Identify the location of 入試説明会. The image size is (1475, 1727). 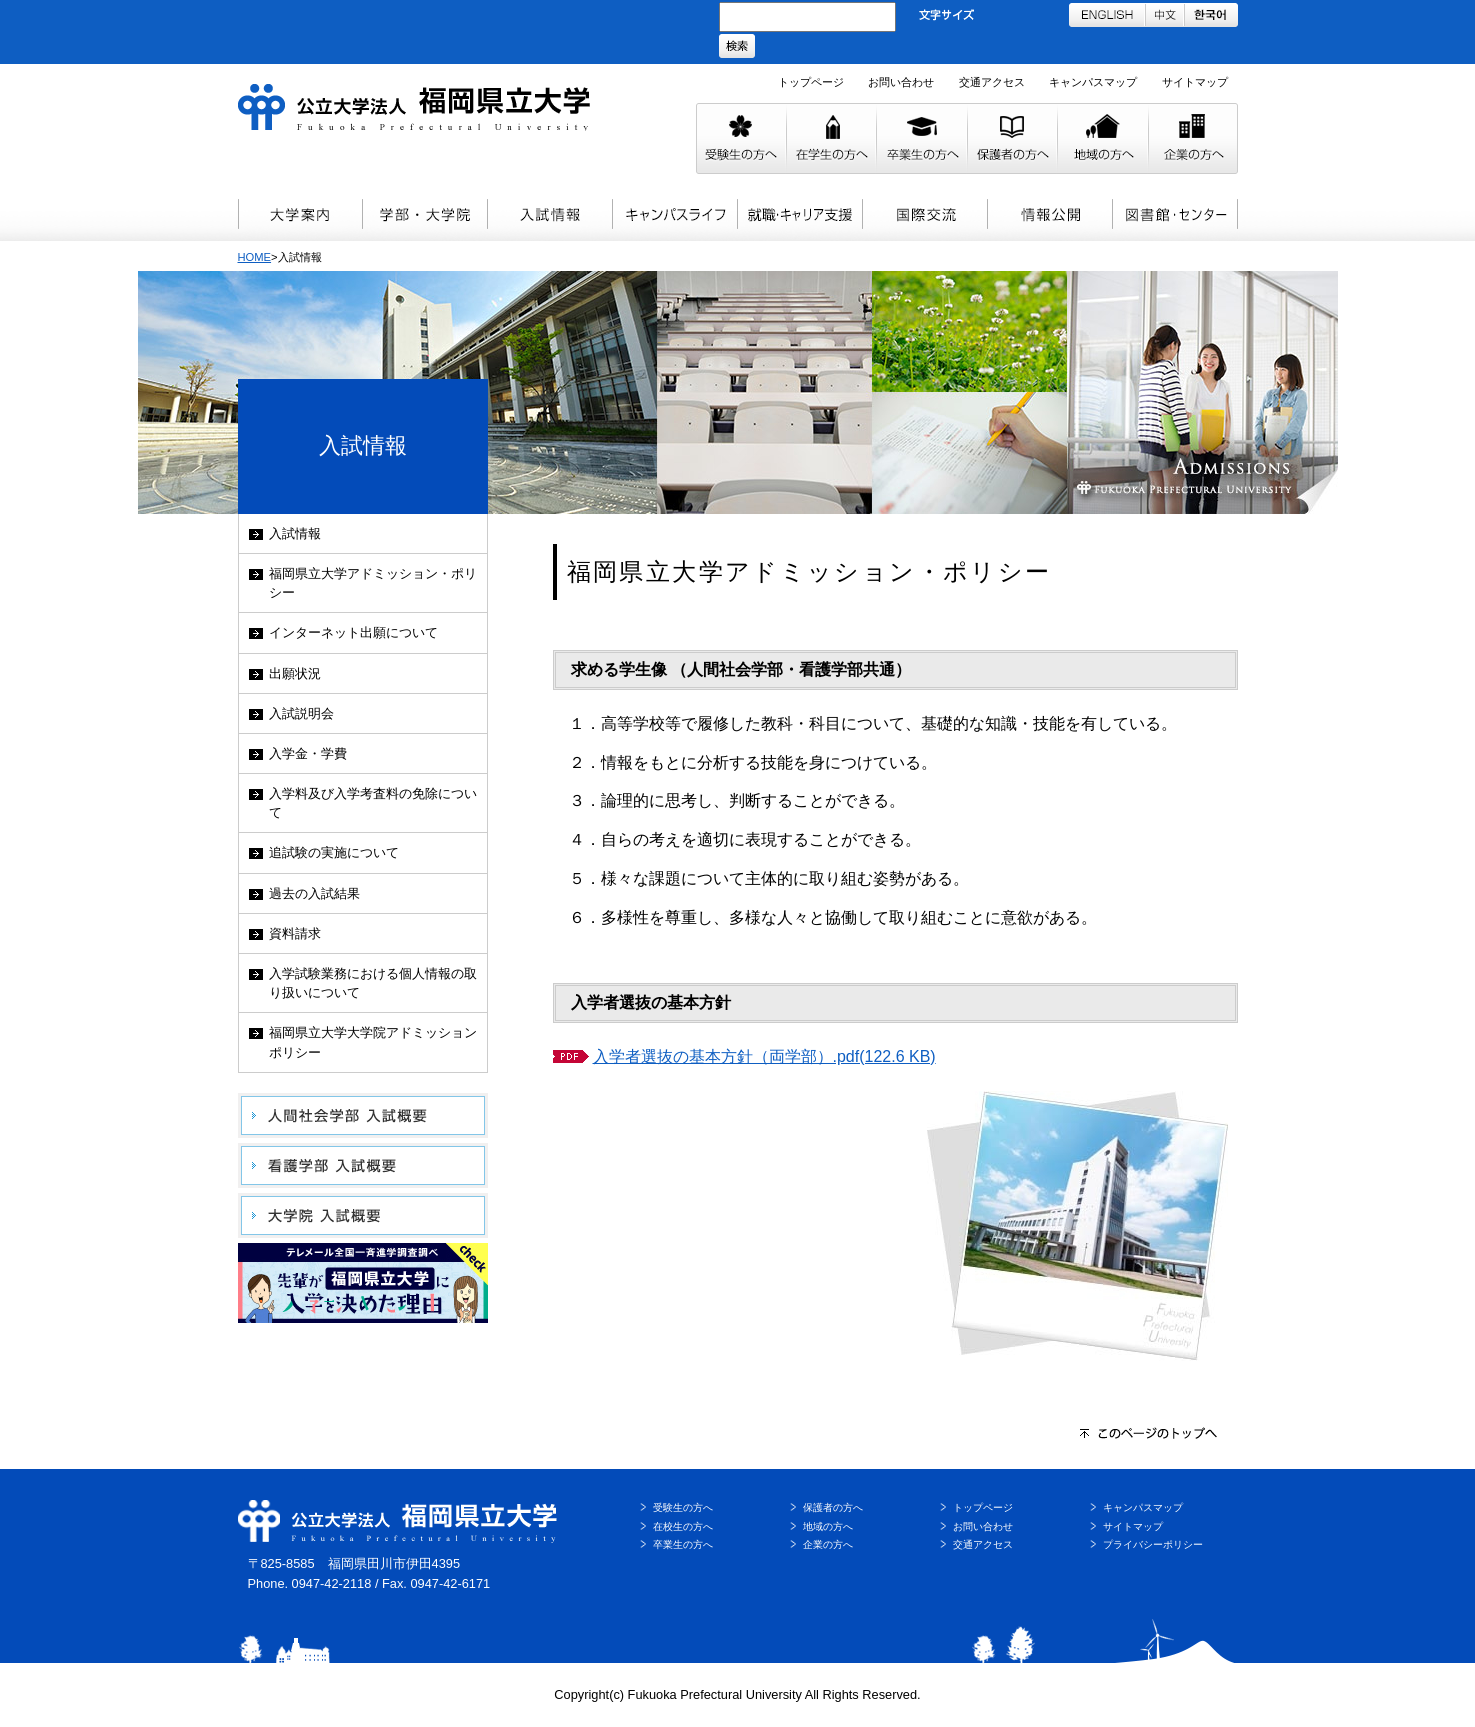
(301, 713).